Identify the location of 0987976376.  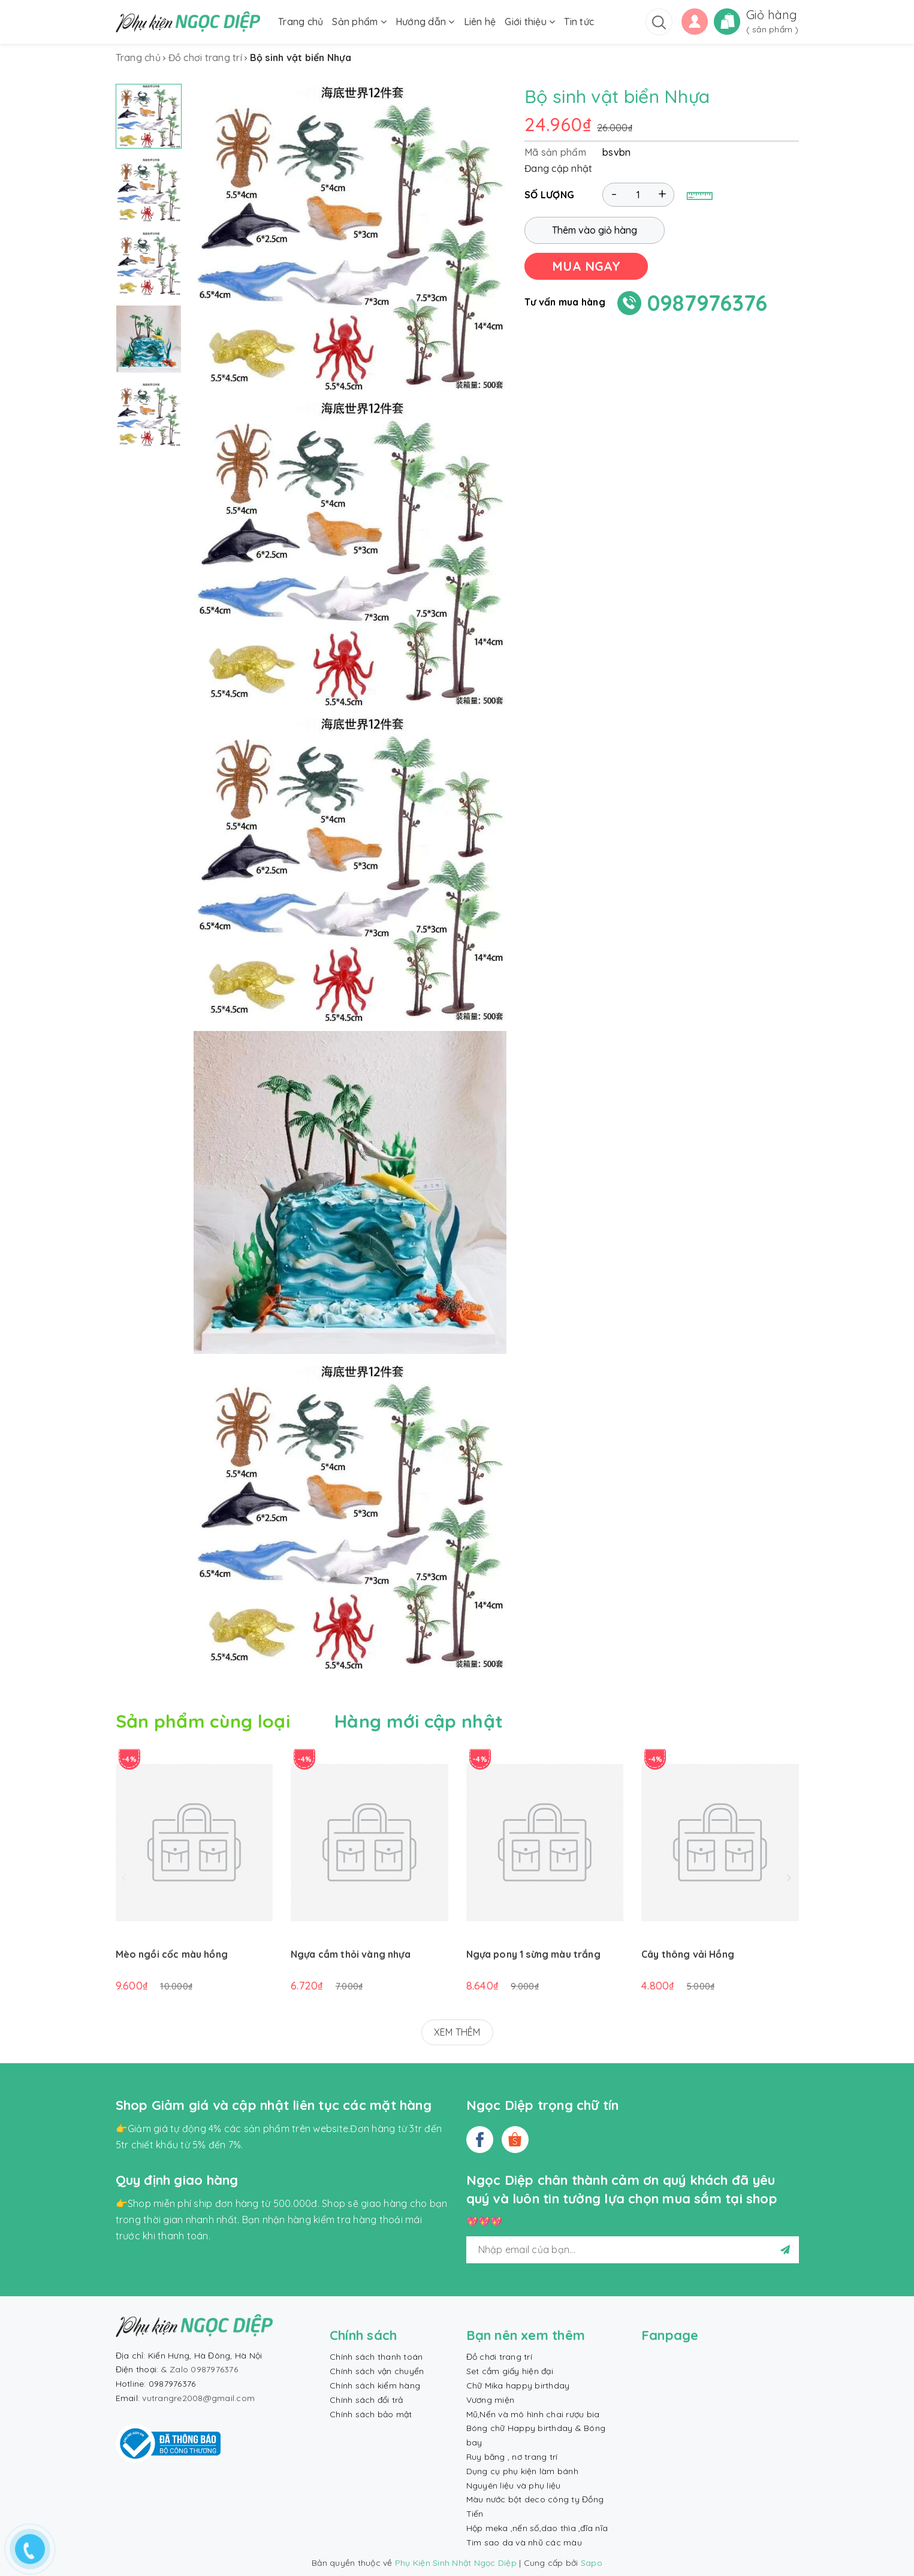
(707, 302).